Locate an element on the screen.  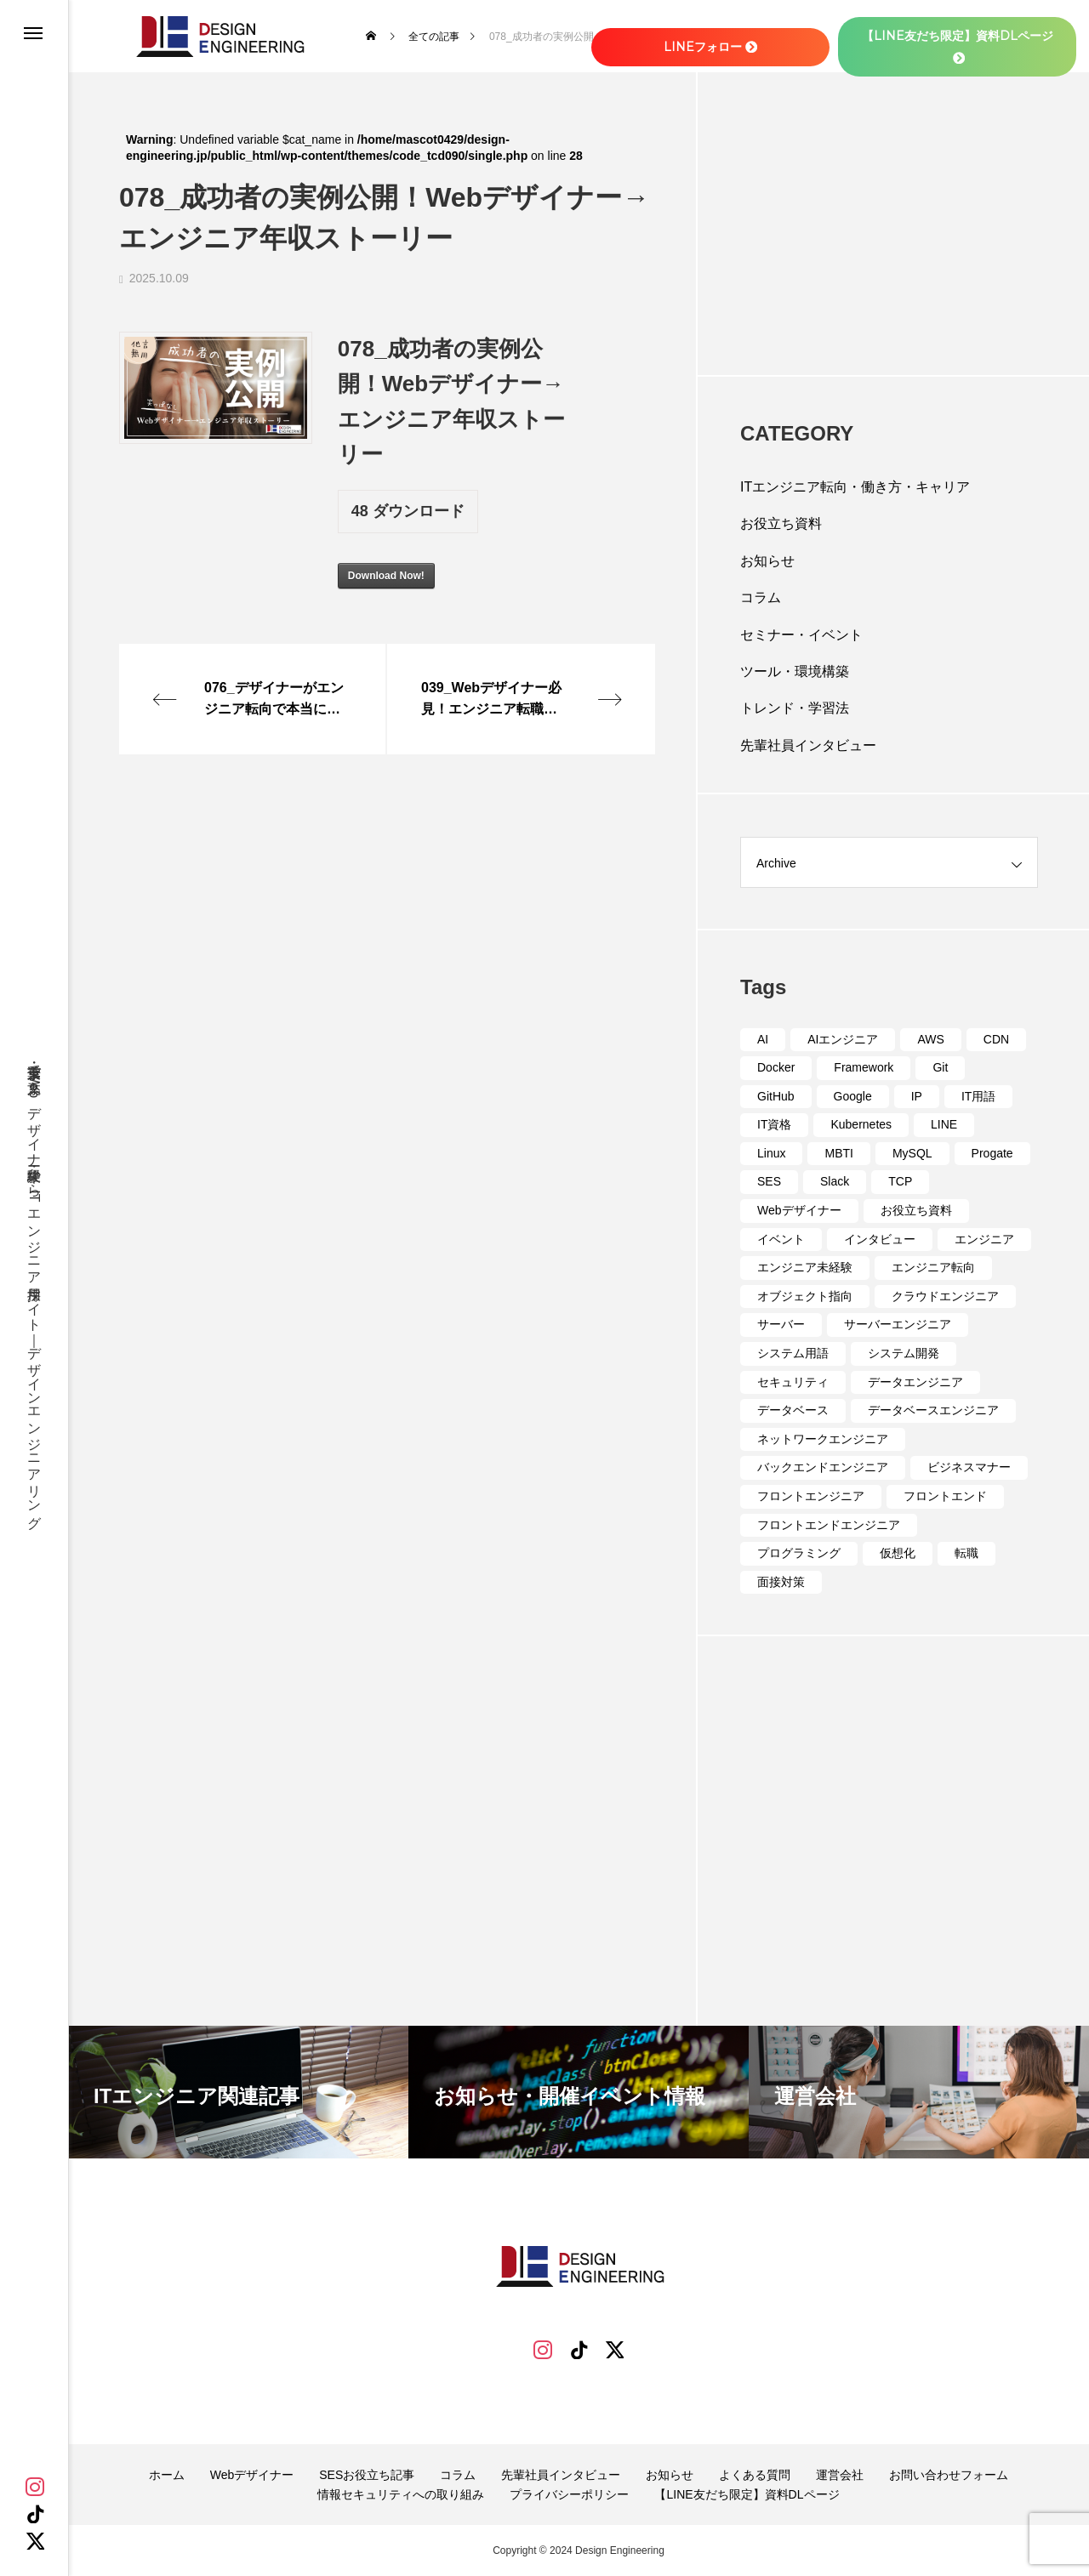
ホーム is located at coordinates (167, 2475).